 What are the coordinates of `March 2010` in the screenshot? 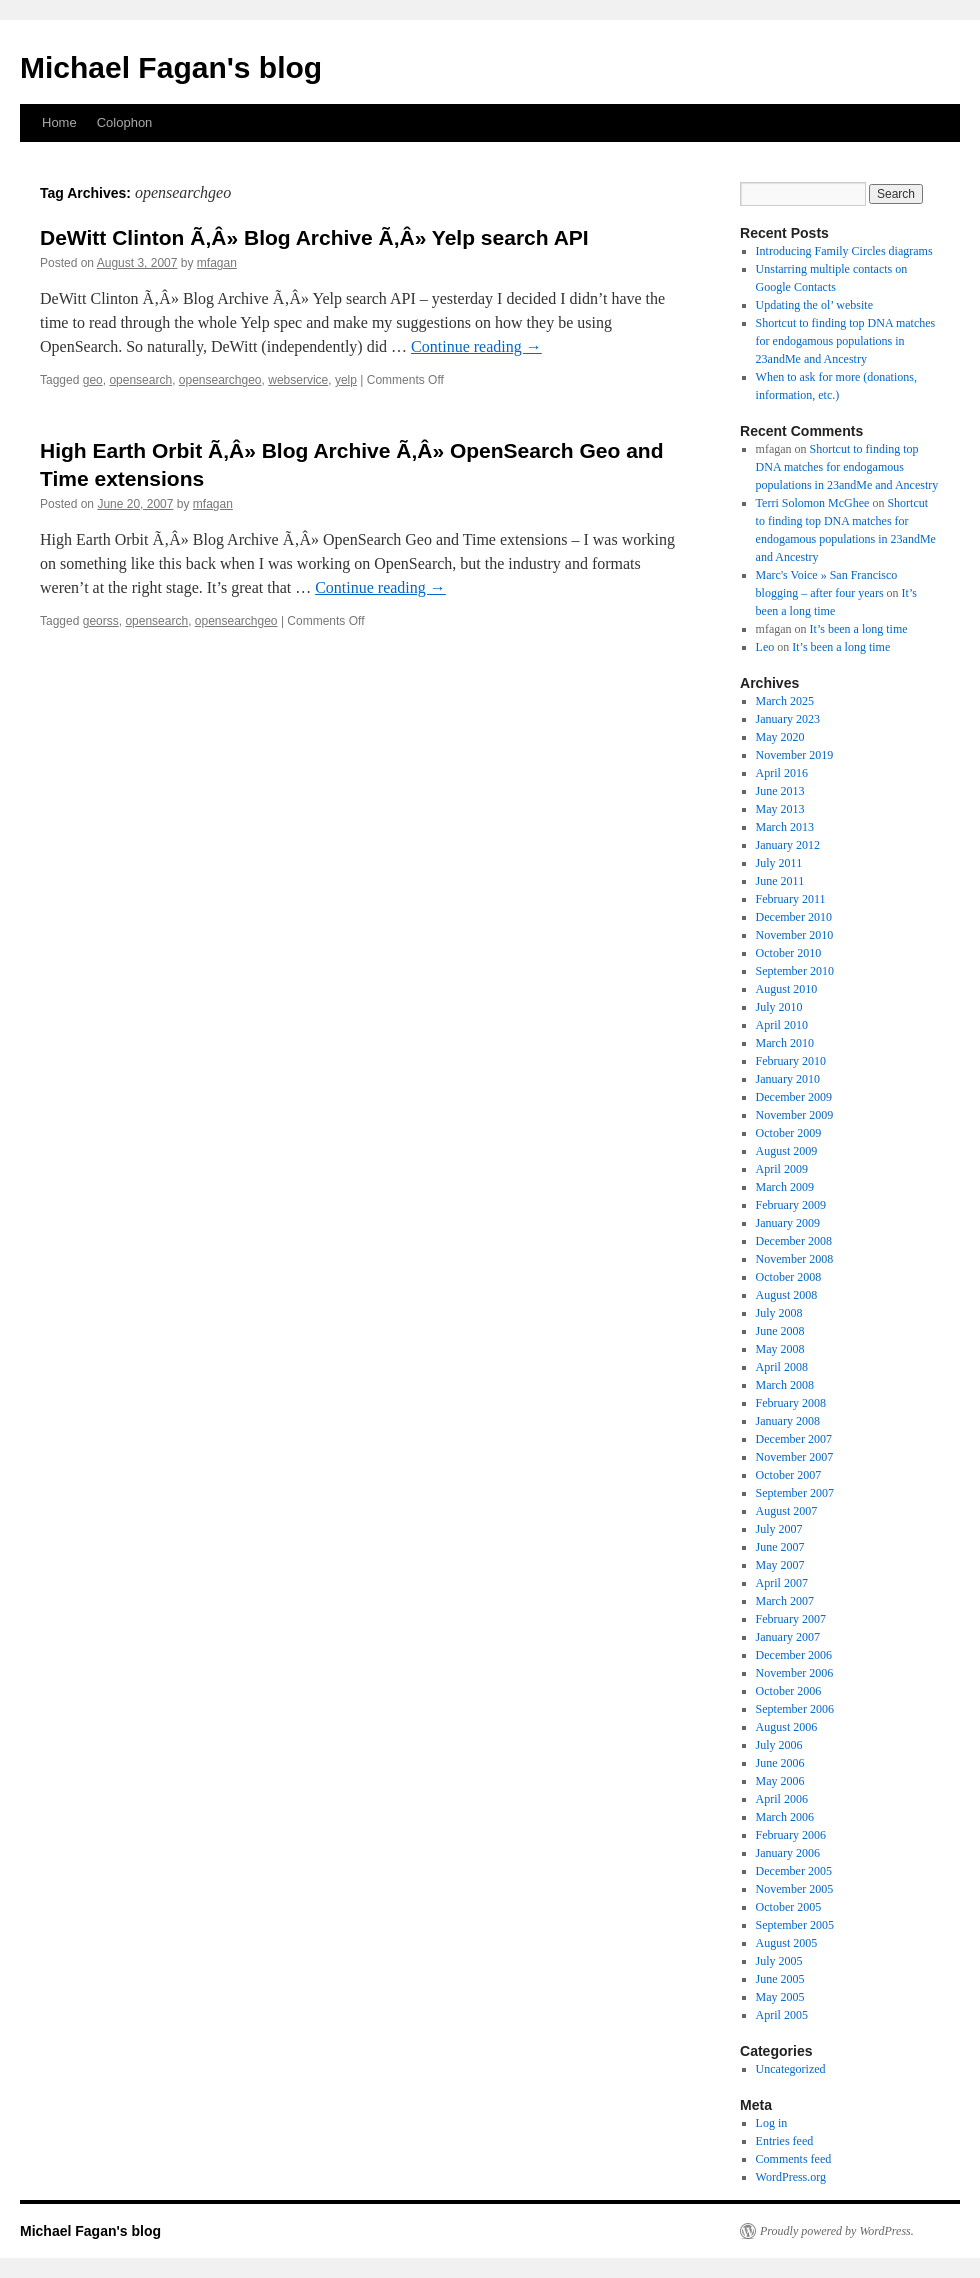 It's located at (785, 1043).